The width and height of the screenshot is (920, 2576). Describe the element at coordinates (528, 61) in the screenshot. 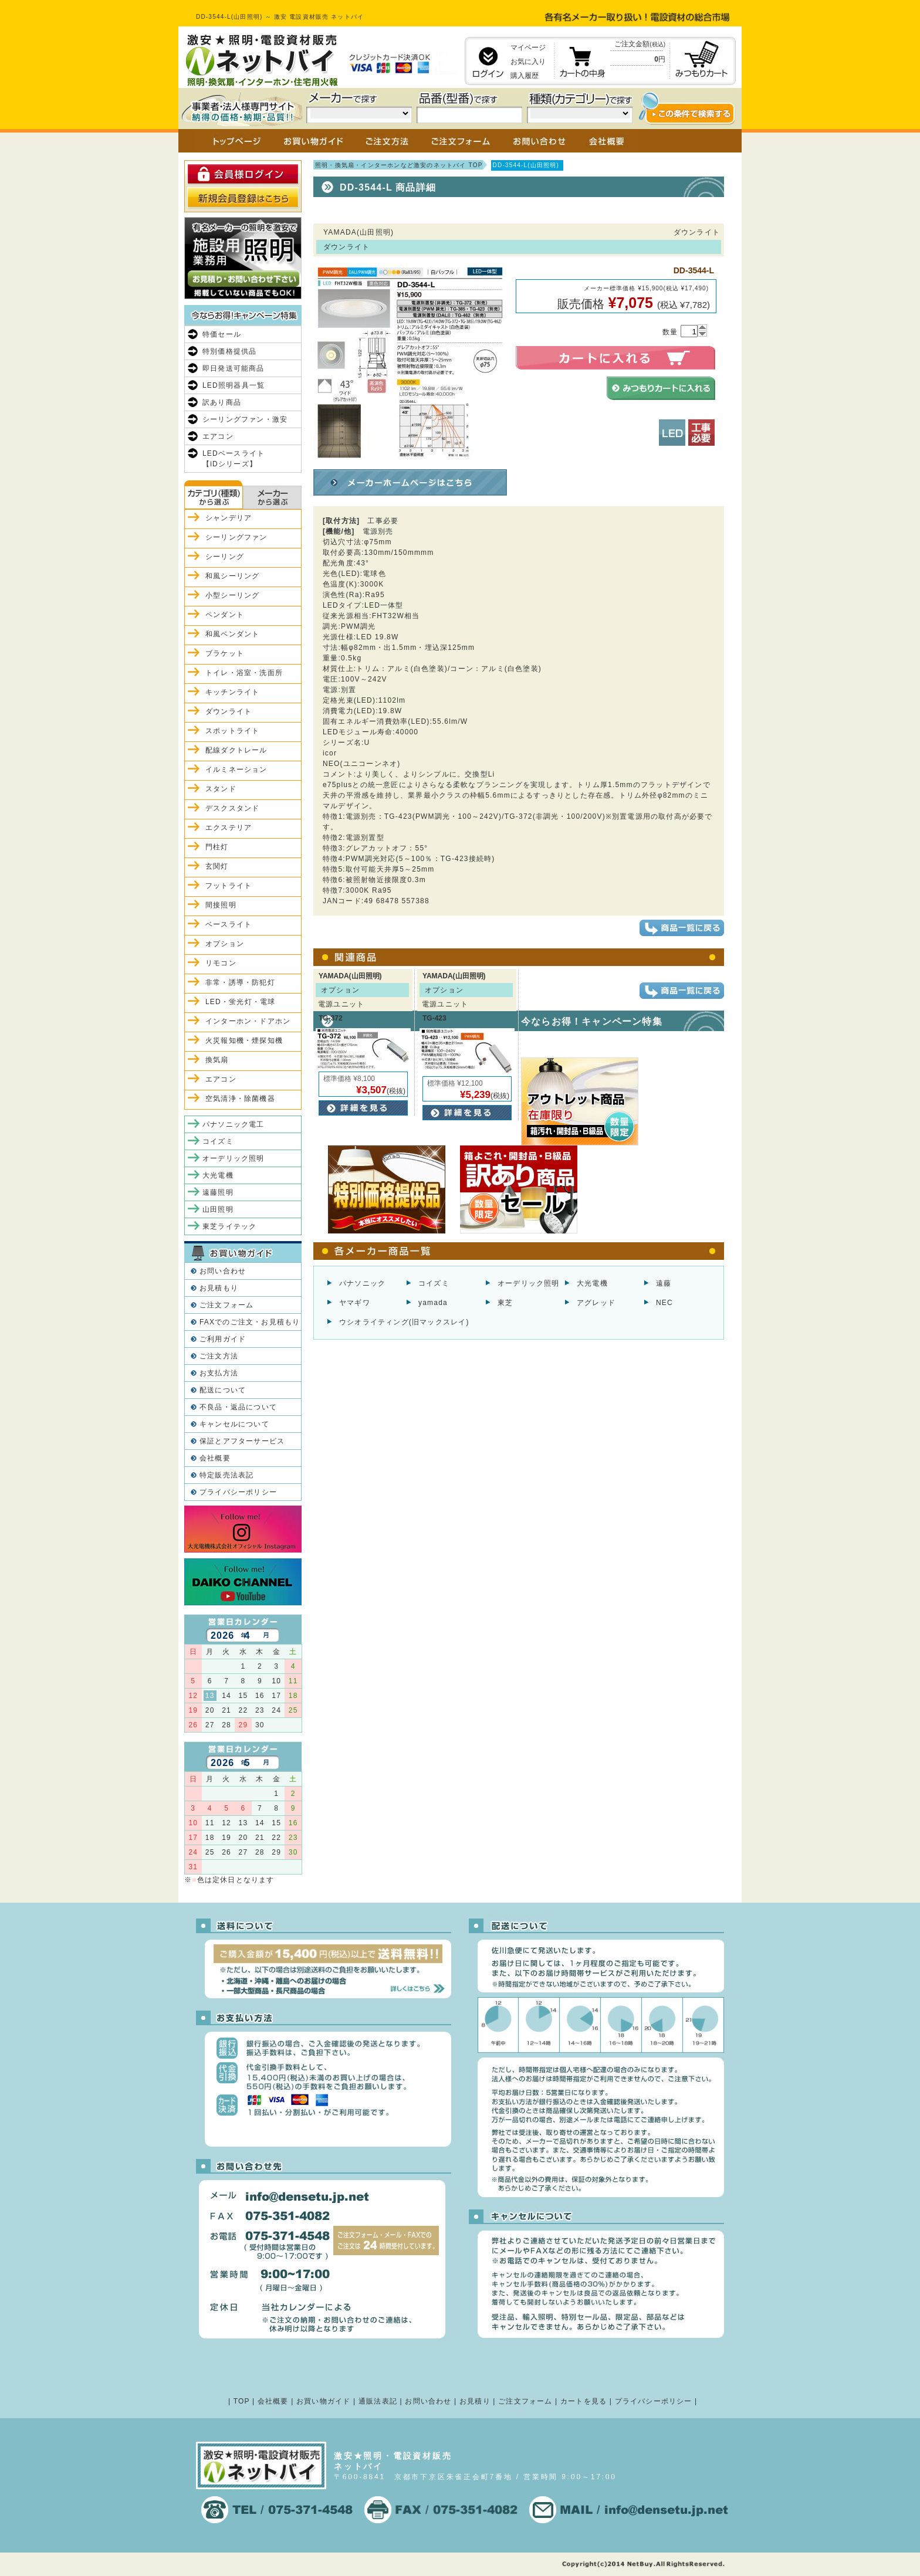

I see `お気に入り` at that location.